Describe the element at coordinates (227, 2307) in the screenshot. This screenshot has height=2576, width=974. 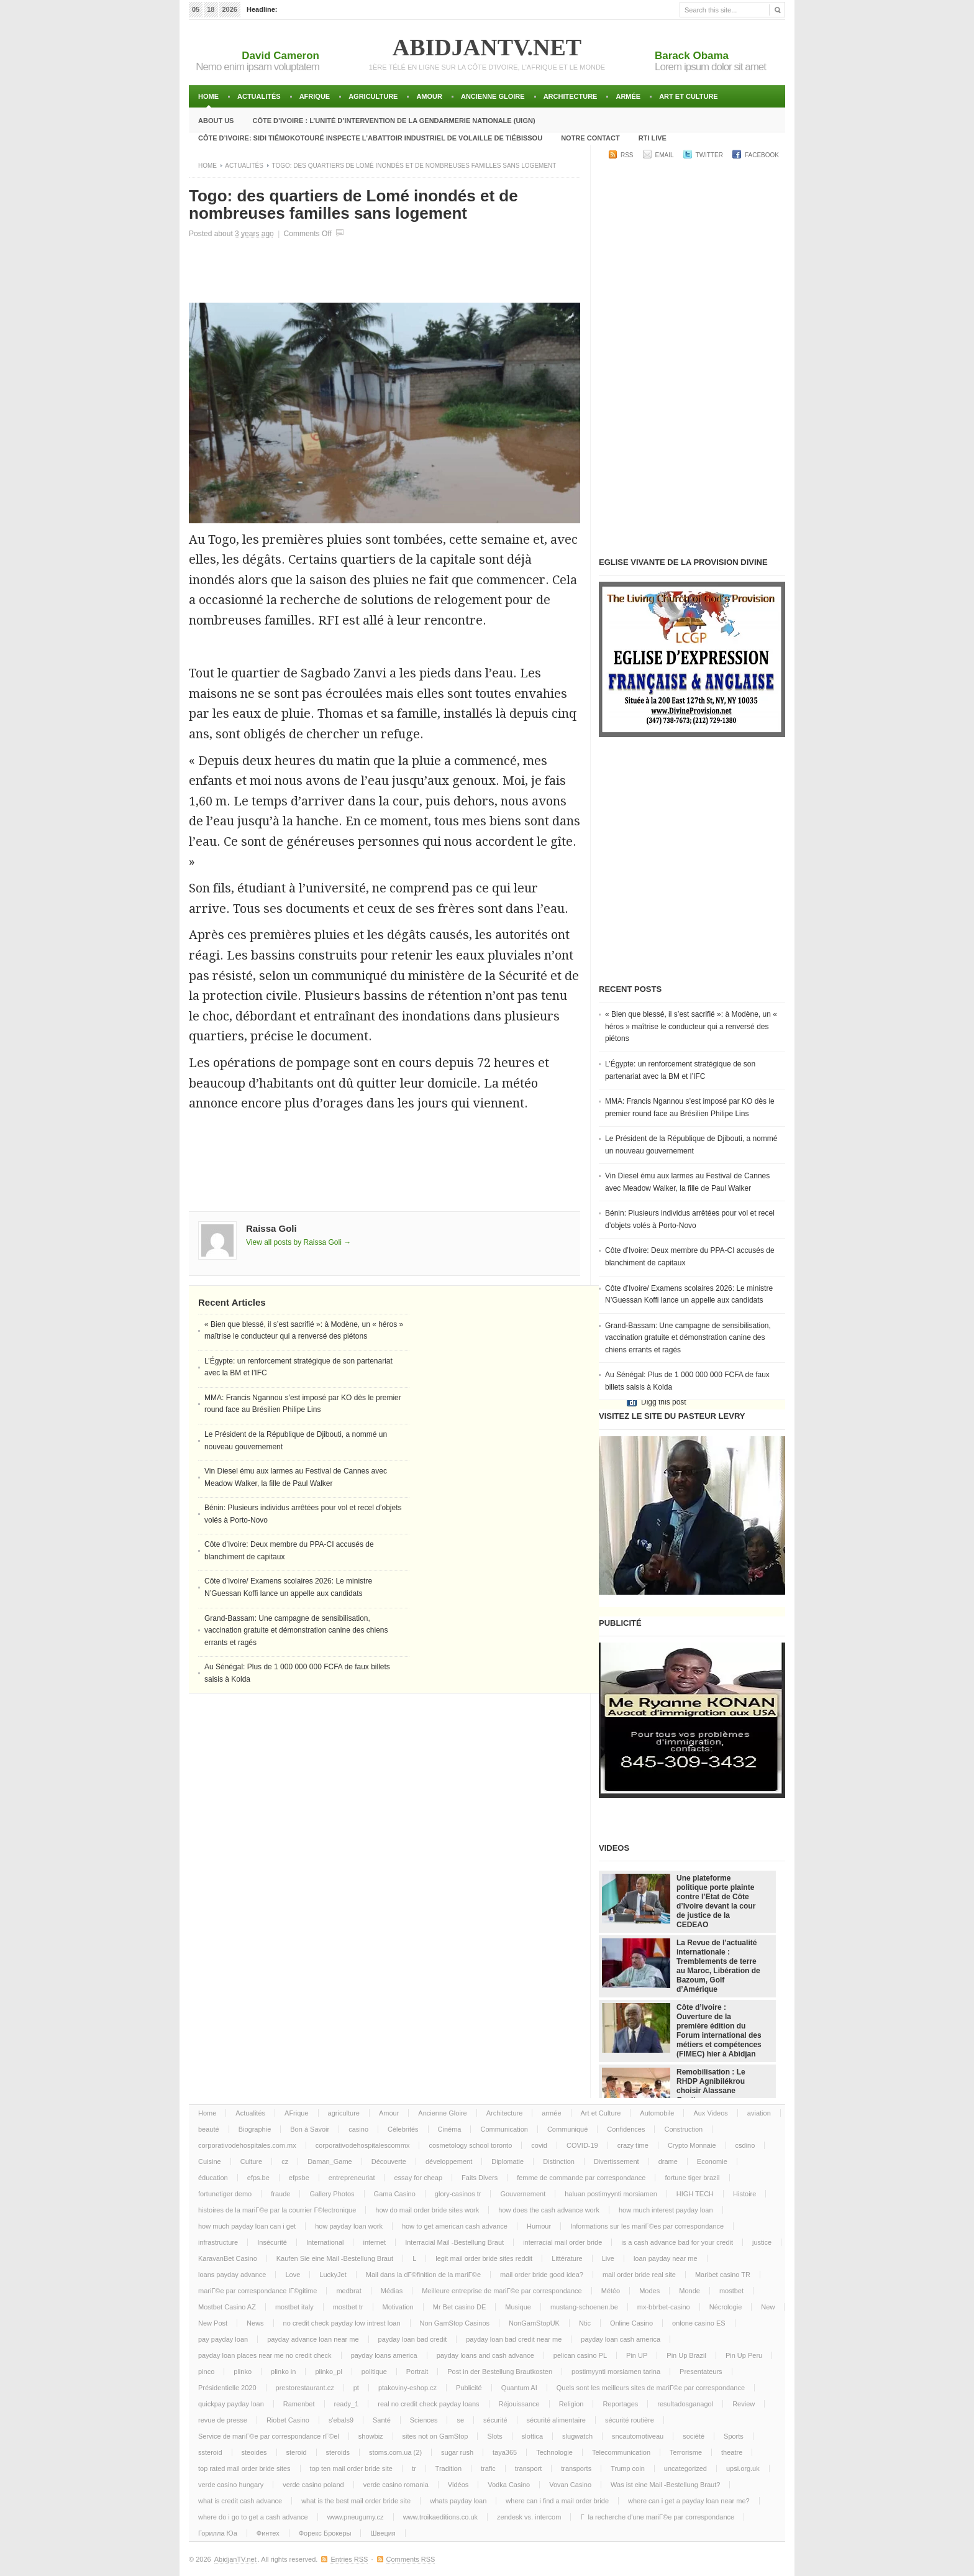
I see `Mostbet Casino AZ` at that location.